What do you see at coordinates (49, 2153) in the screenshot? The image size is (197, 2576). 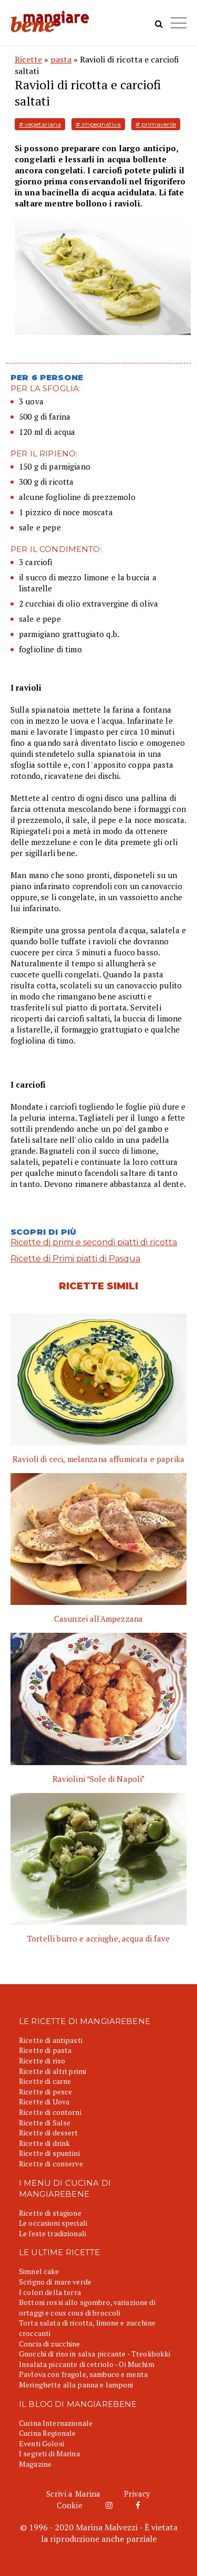 I see `Ricette di spuntini` at bounding box center [49, 2153].